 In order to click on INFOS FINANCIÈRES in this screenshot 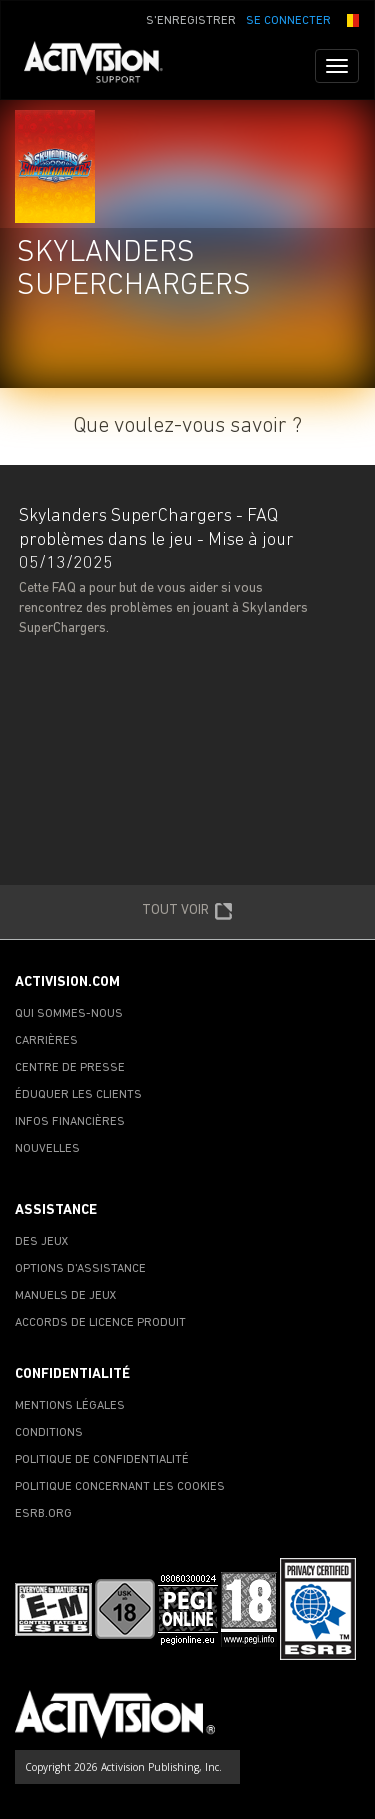, I will do `click(70, 1122)`.